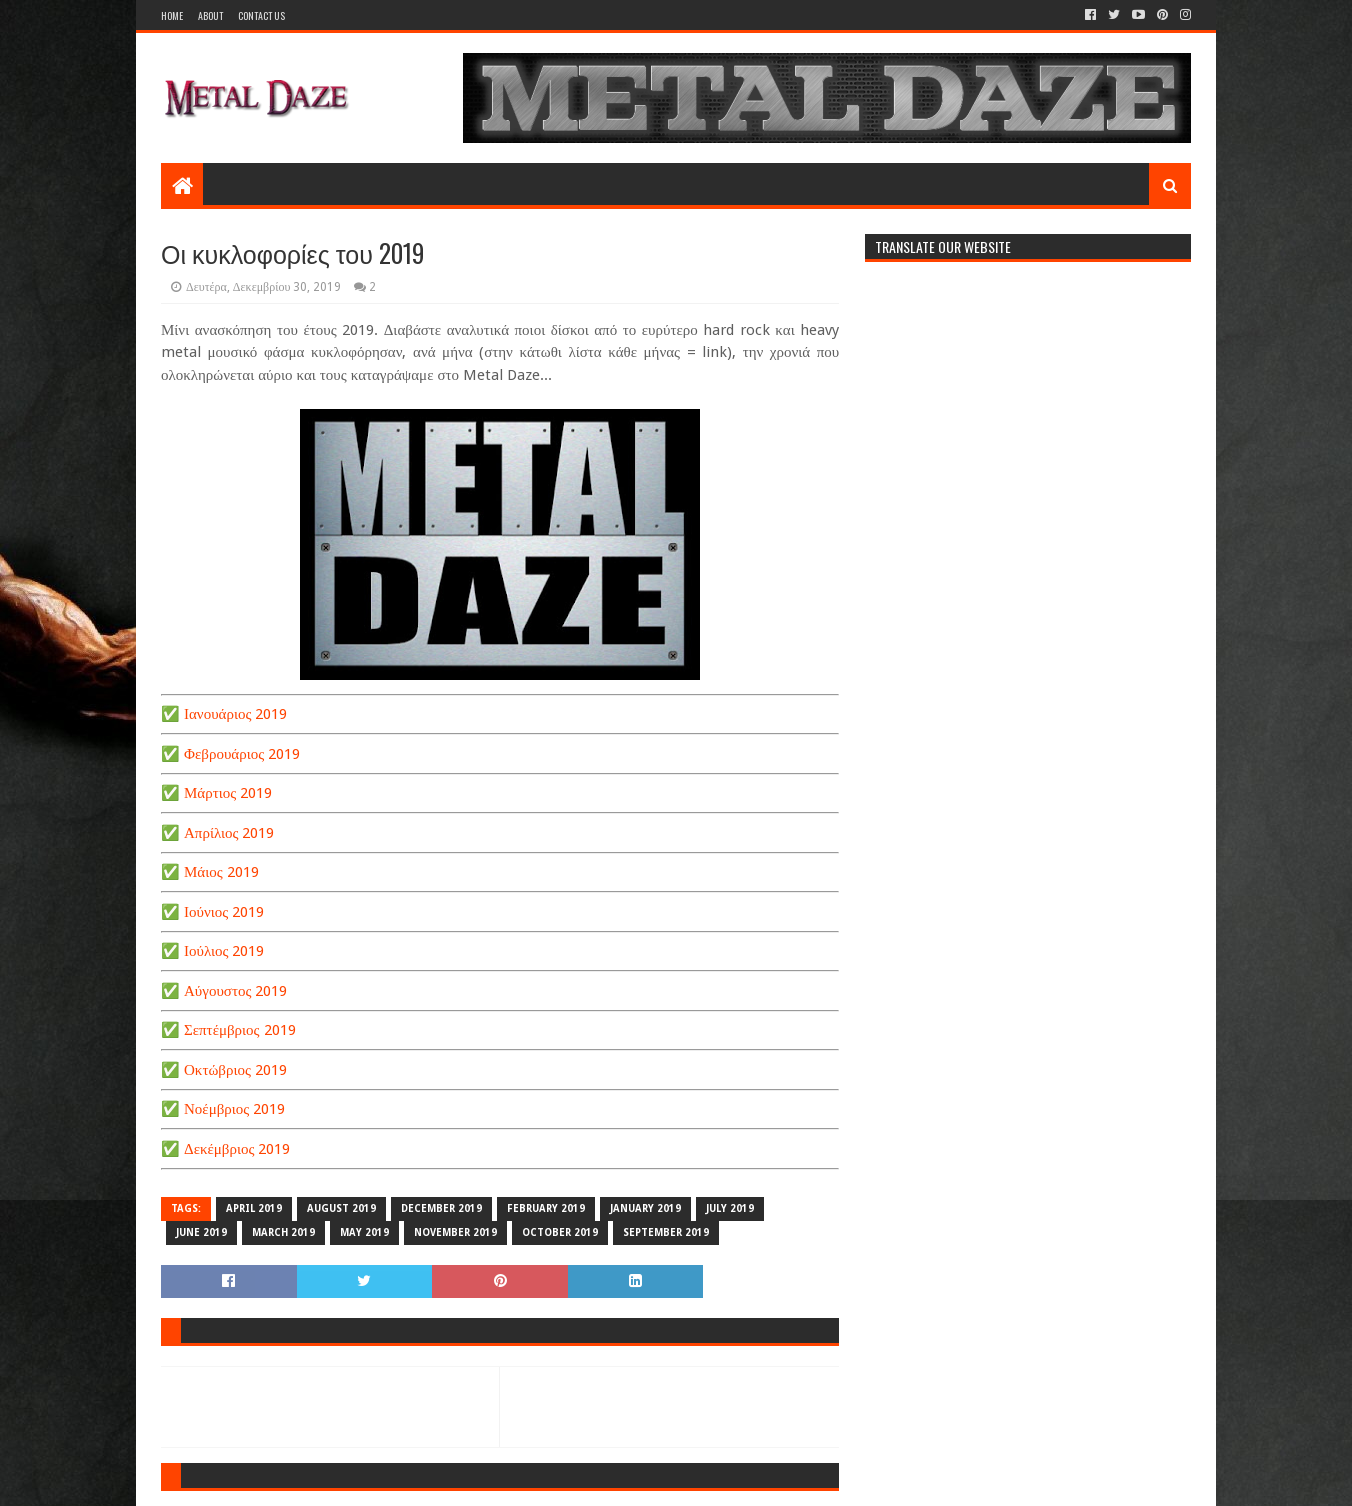  I want to click on Contact Us, so click(261, 15).